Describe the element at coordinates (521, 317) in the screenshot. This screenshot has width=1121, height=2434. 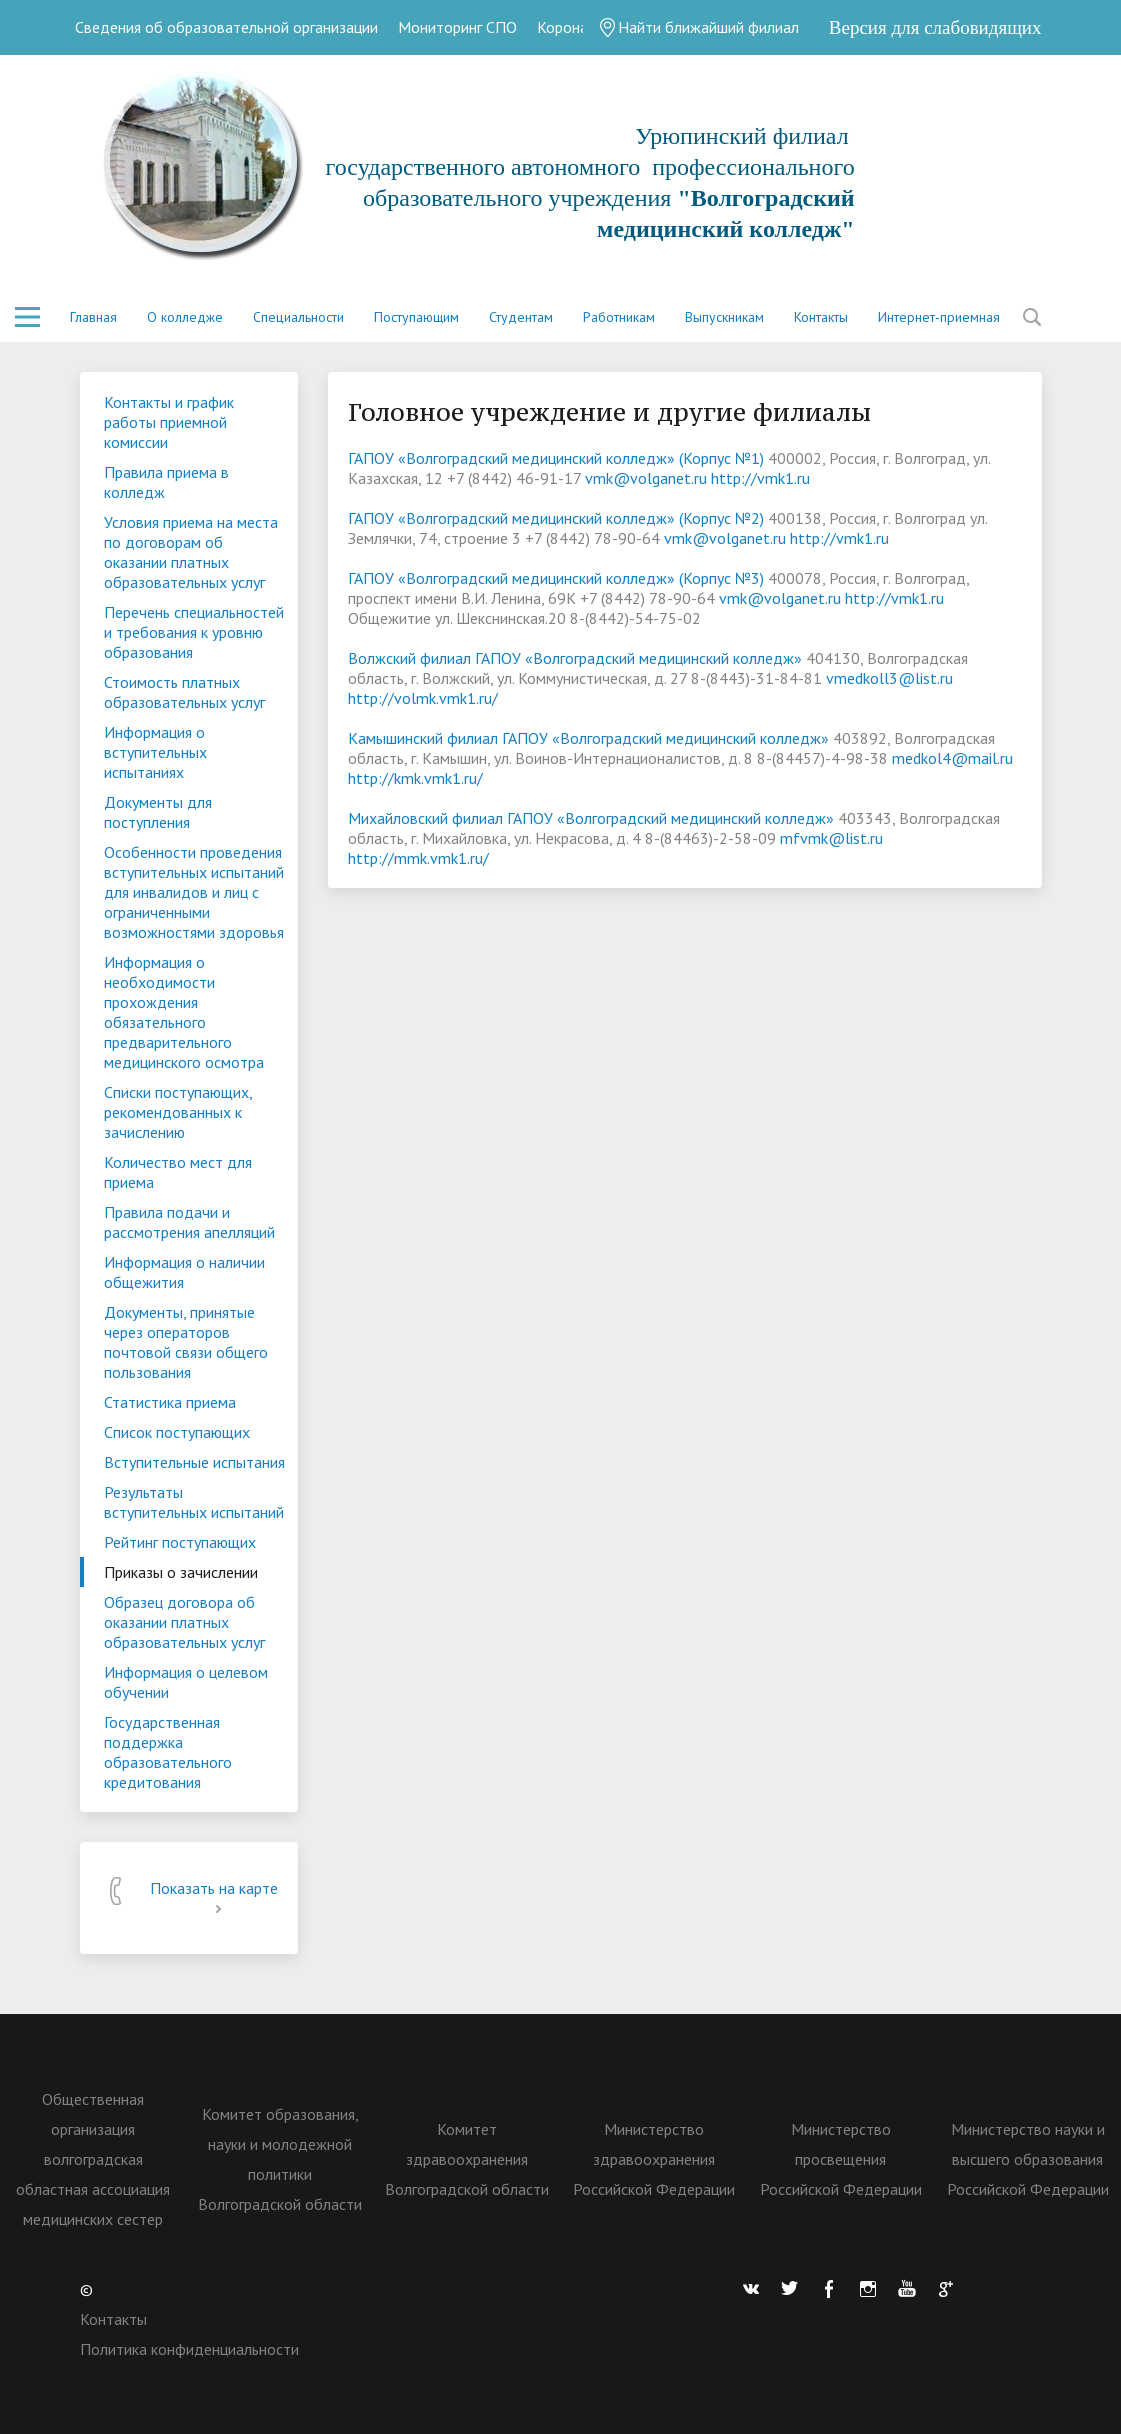
I see `Студентам` at that location.